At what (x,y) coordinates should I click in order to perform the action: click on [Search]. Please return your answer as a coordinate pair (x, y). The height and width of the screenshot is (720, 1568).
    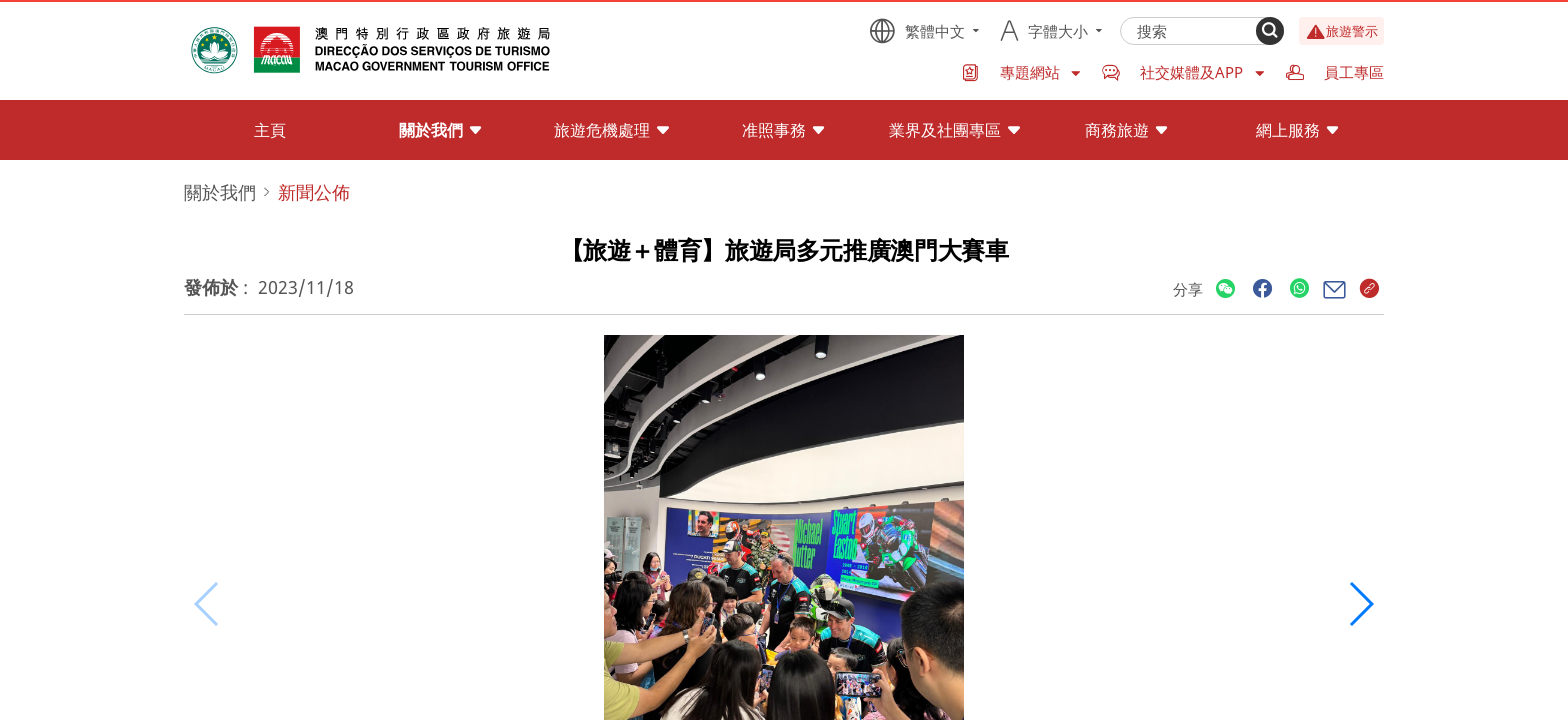
    Looking at the image, I should click on (1270, 31).